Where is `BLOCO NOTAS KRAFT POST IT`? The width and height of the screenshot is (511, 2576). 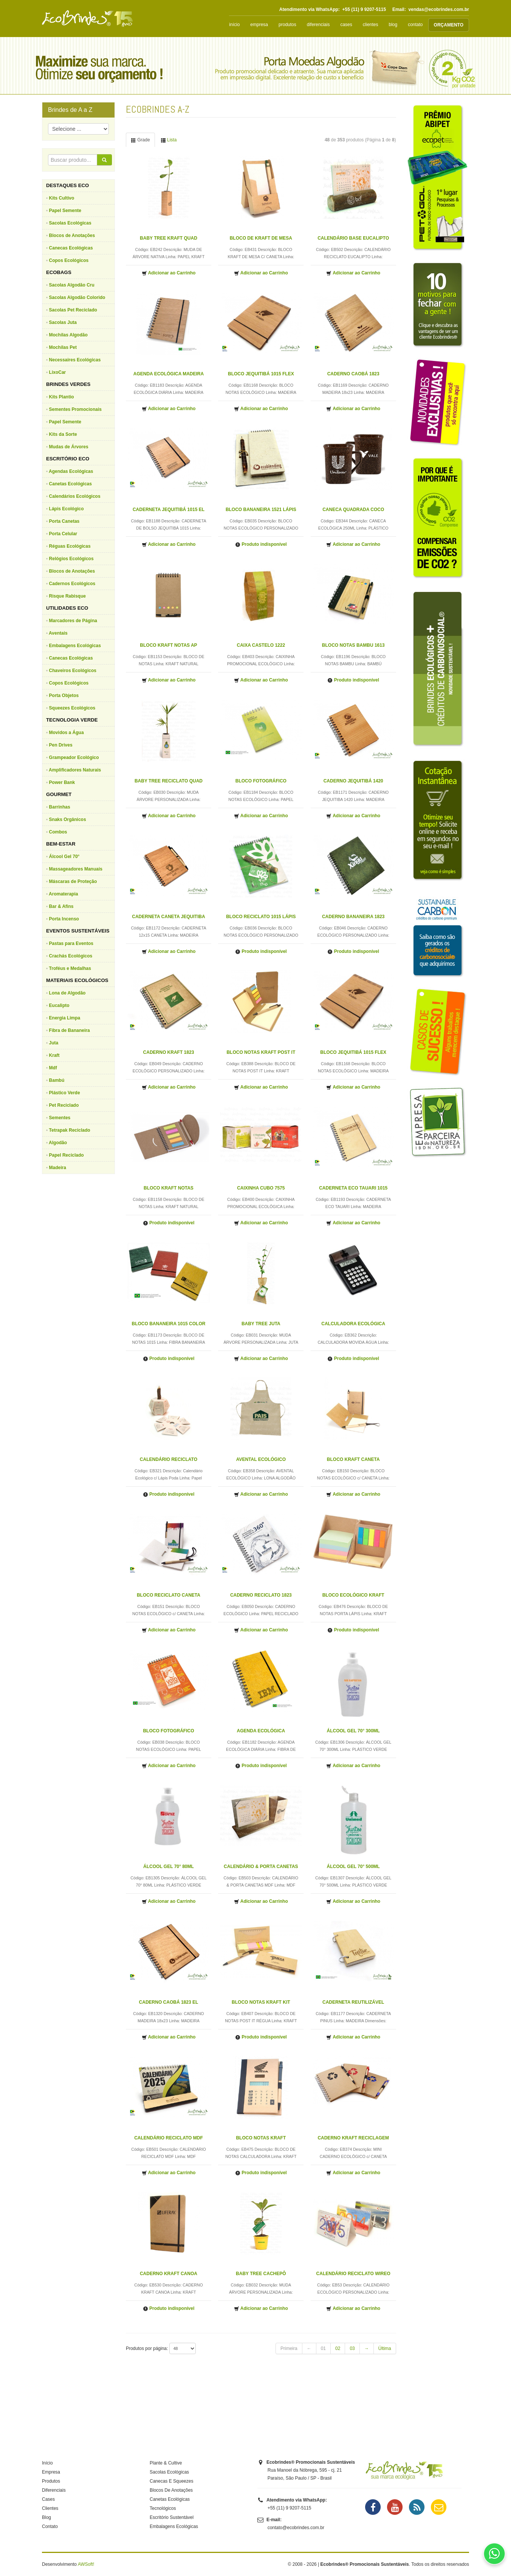 BLOCO NOTAS KRAFT POST IT is located at coordinates (260, 1052).